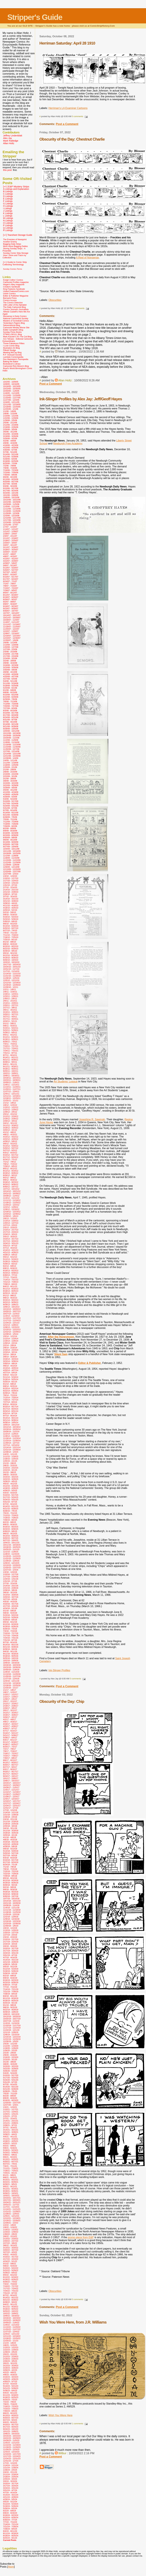  What do you see at coordinates (8, 201) in the screenshot?
I see `F Listings` at bounding box center [8, 201].